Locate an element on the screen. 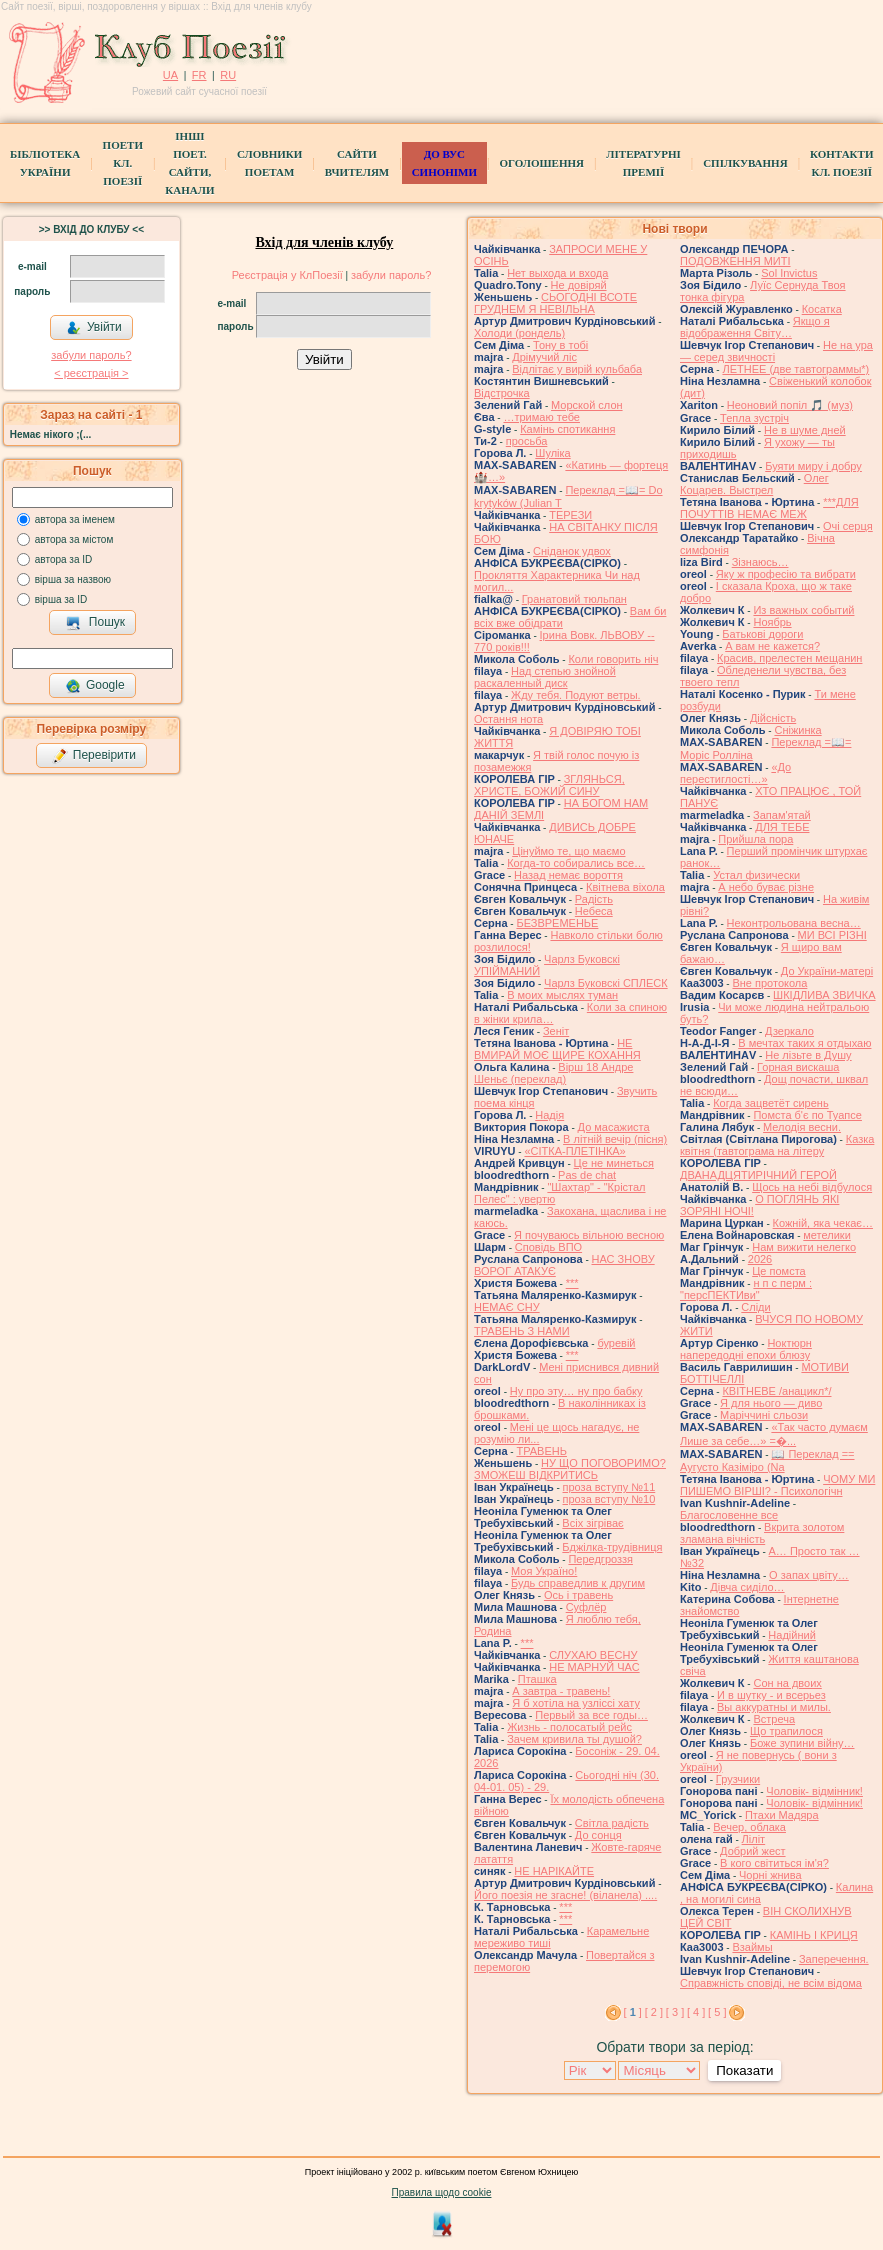 This screenshot has height=2250, width=883. Морской слон is located at coordinates (587, 405).